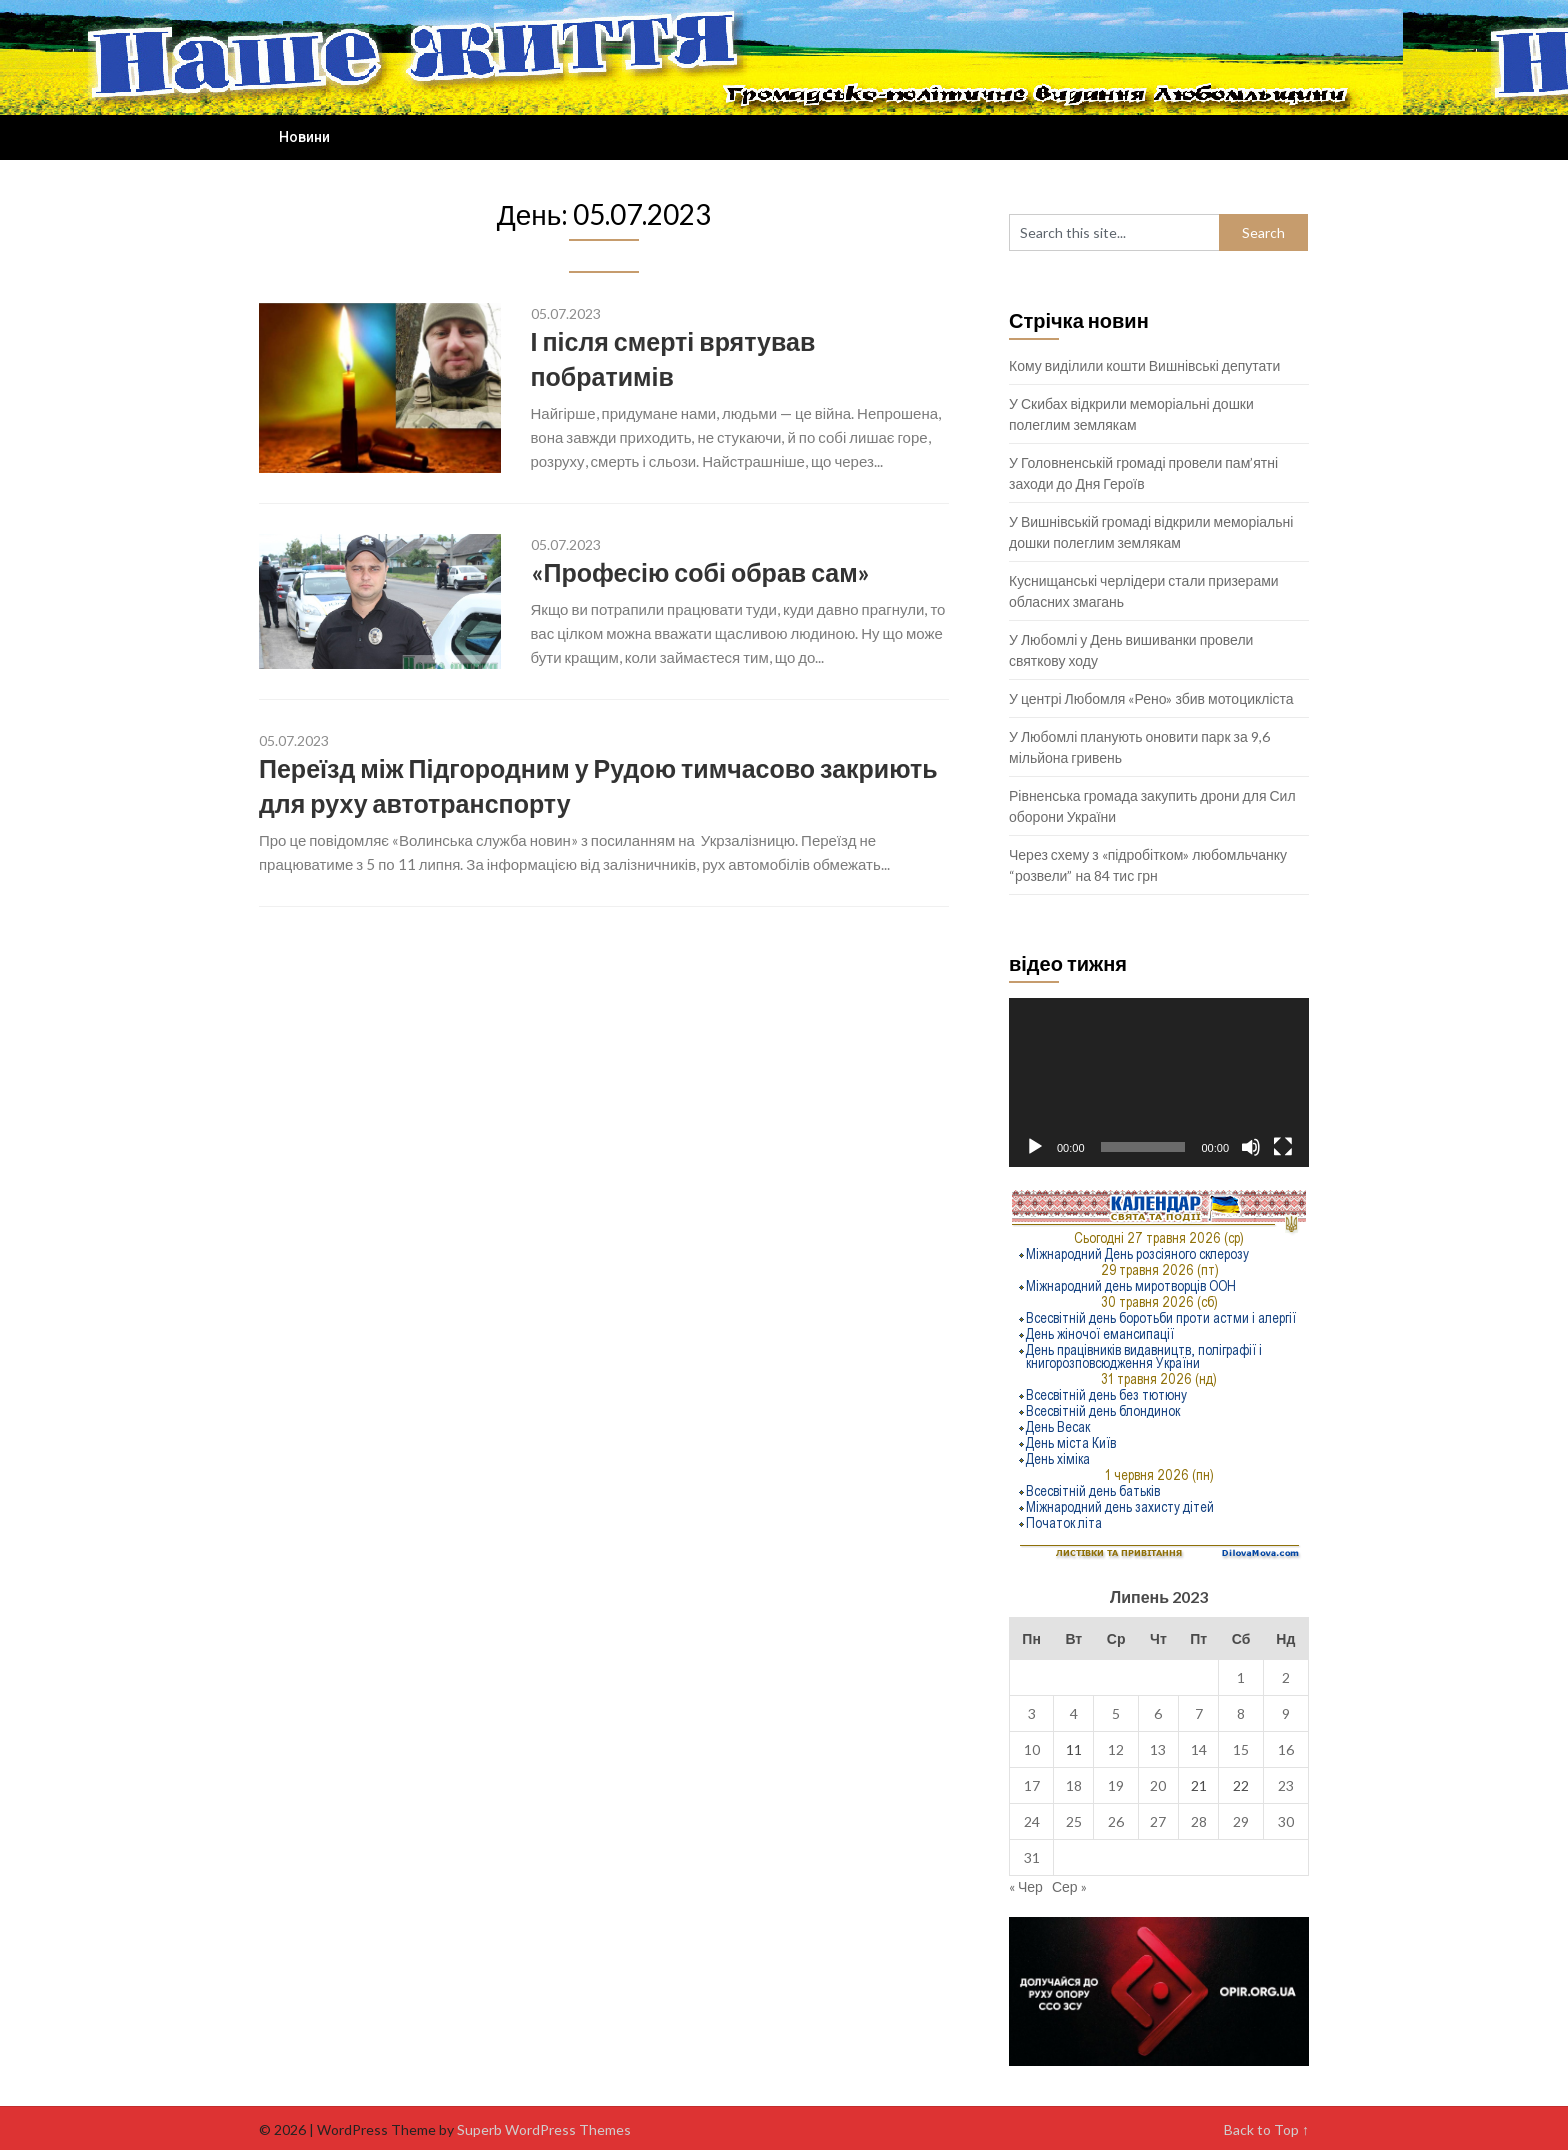 The image size is (1568, 2150). Describe the element at coordinates (1158, 1713) in the screenshot. I see `6 [Записи оприлюднені 06.07.2023]` at that location.